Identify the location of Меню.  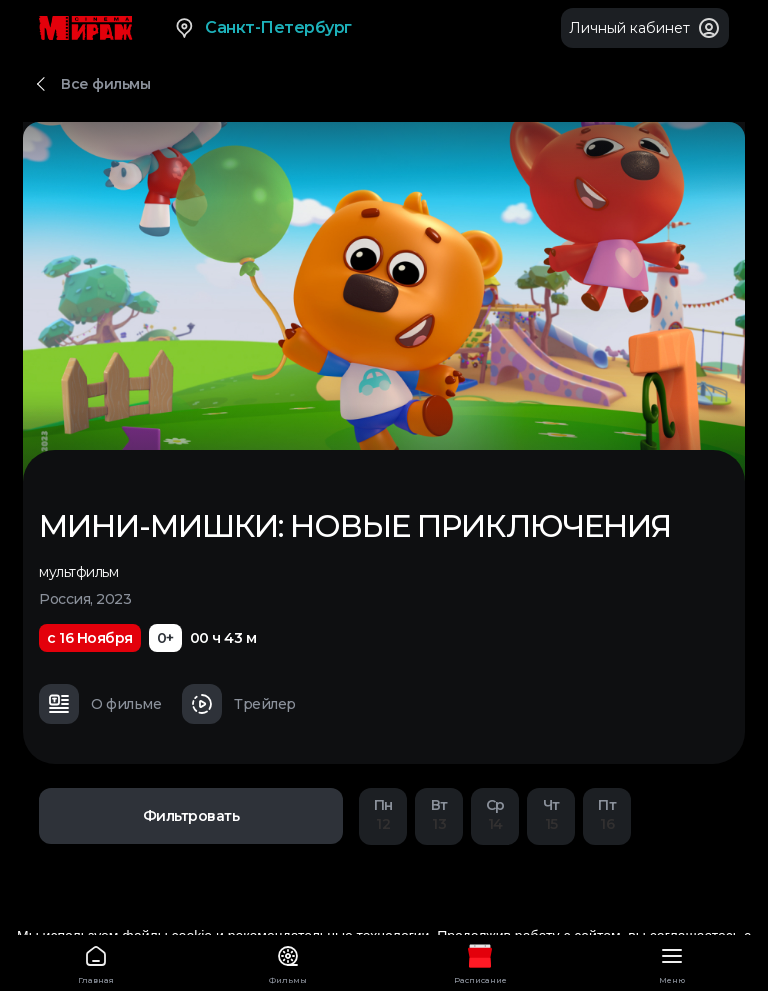
(672, 961).